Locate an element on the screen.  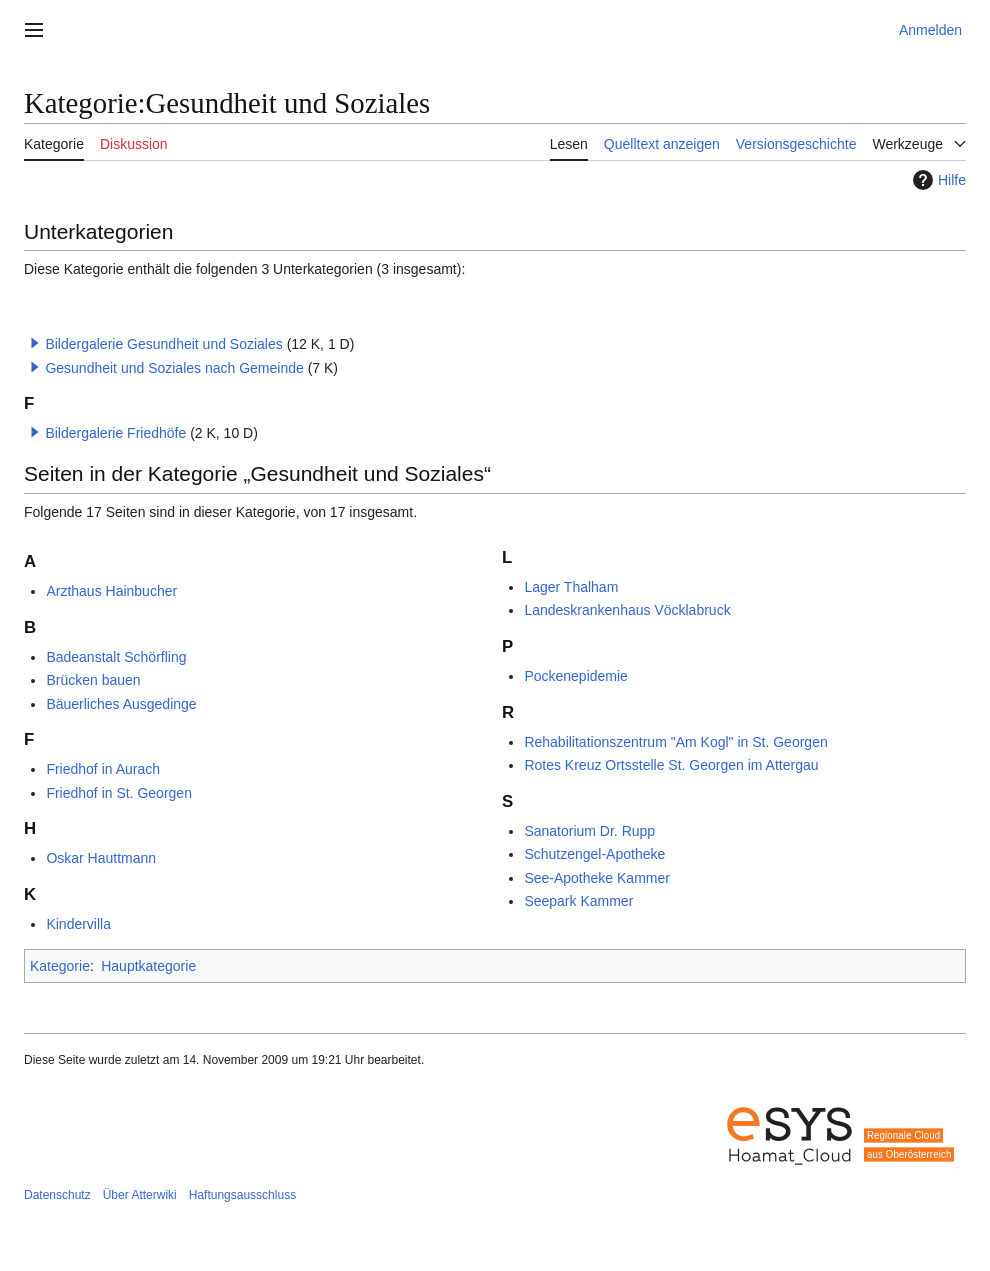
Seepark Kammer is located at coordinates (578, 901).